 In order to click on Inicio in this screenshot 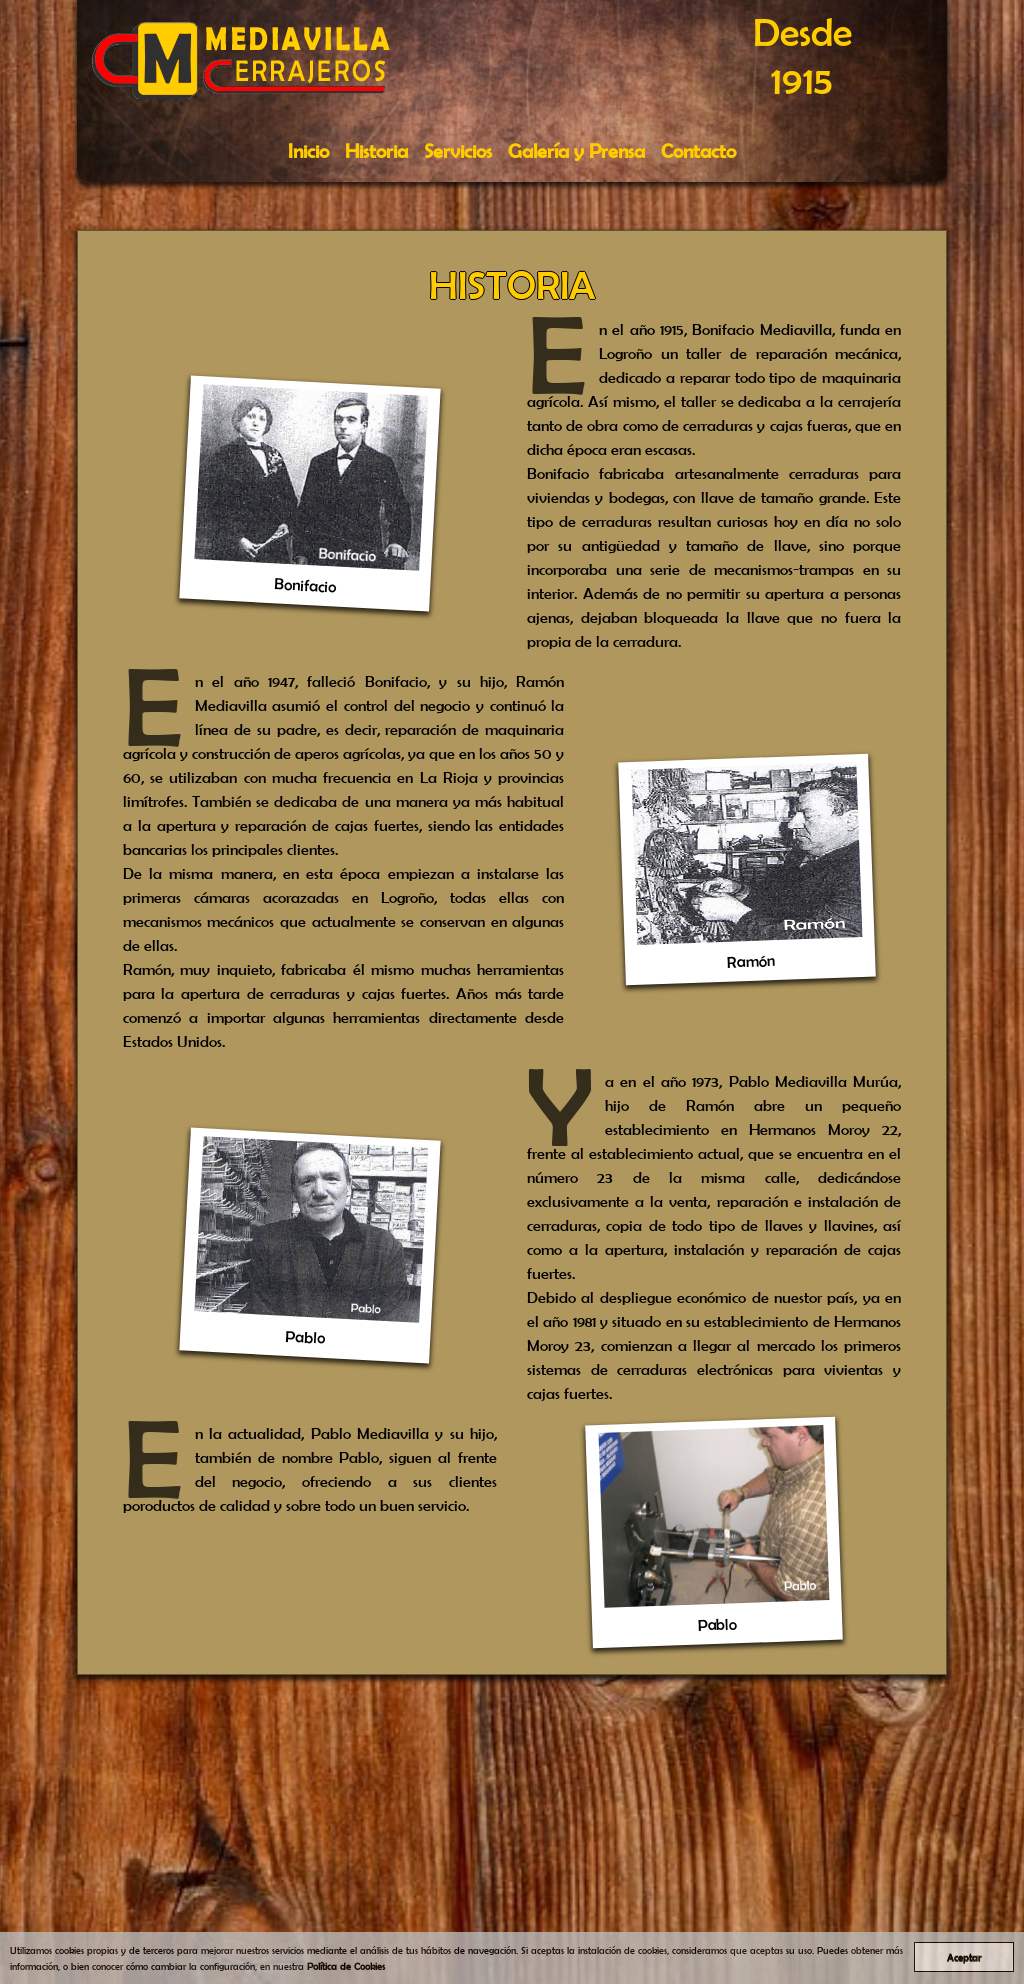, I will do `click(308, 150)`.